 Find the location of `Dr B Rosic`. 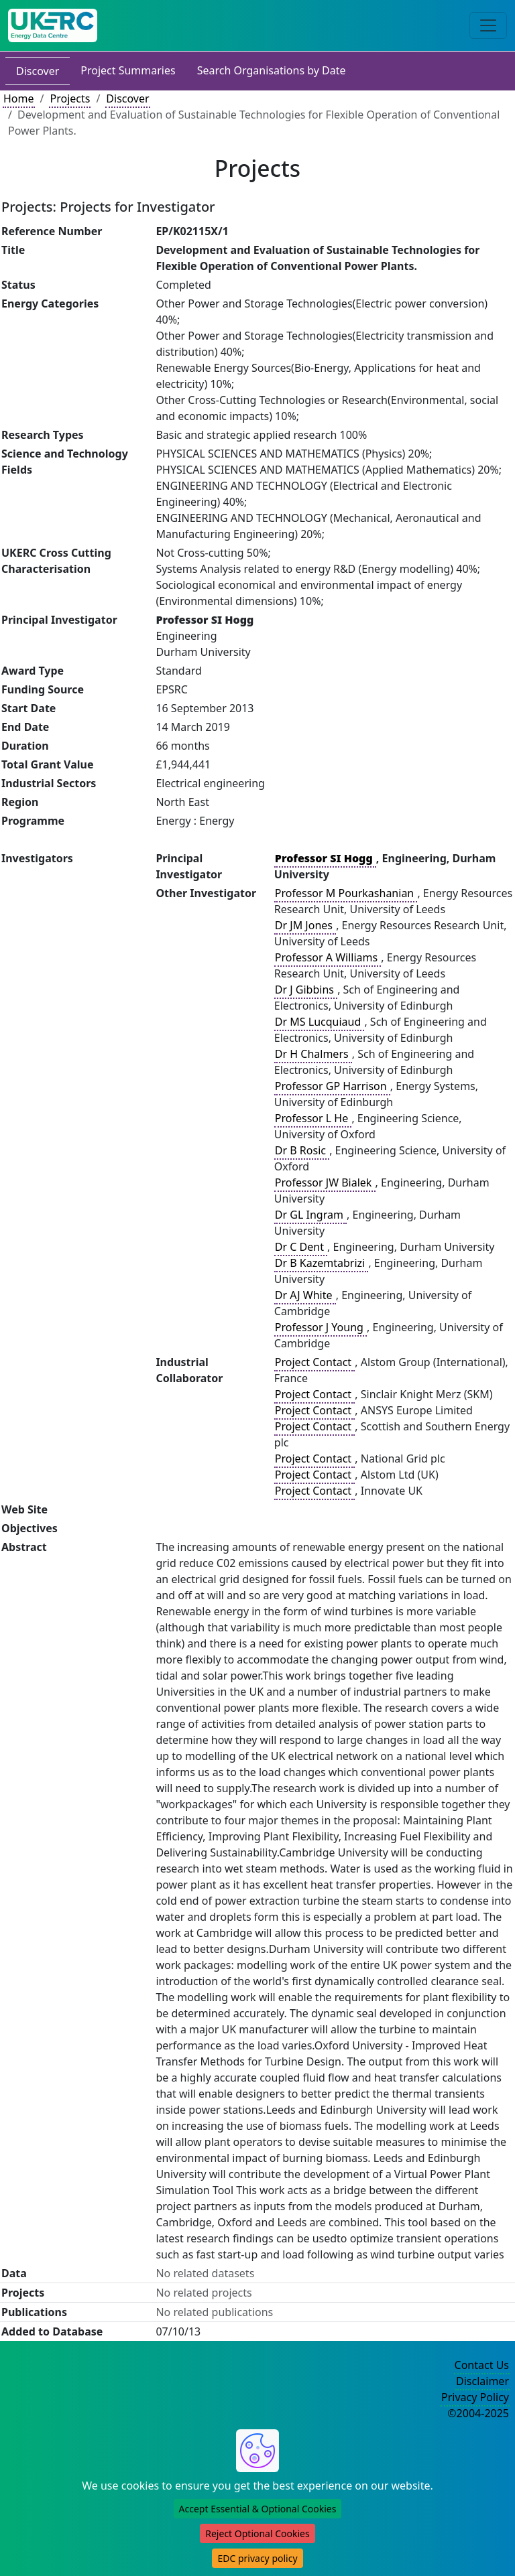

Dr B Rosic is located at coordinates (302, 1150).